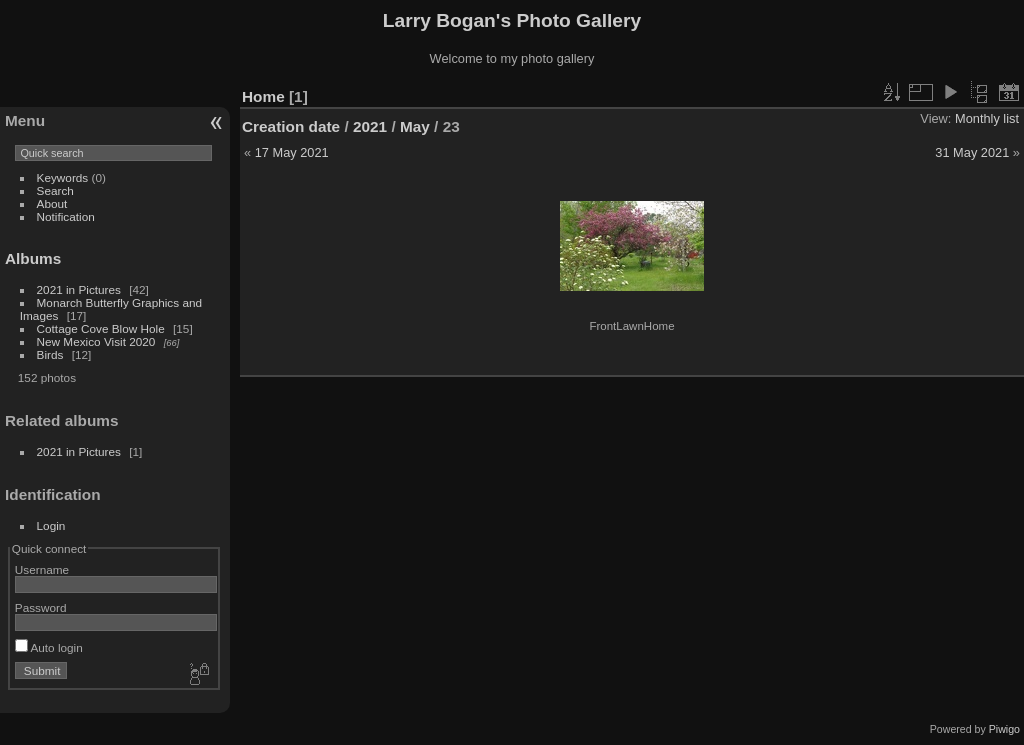 This screenshot has height=745, width=1024. I want to click on 31 May 2021, so click(972, 152).